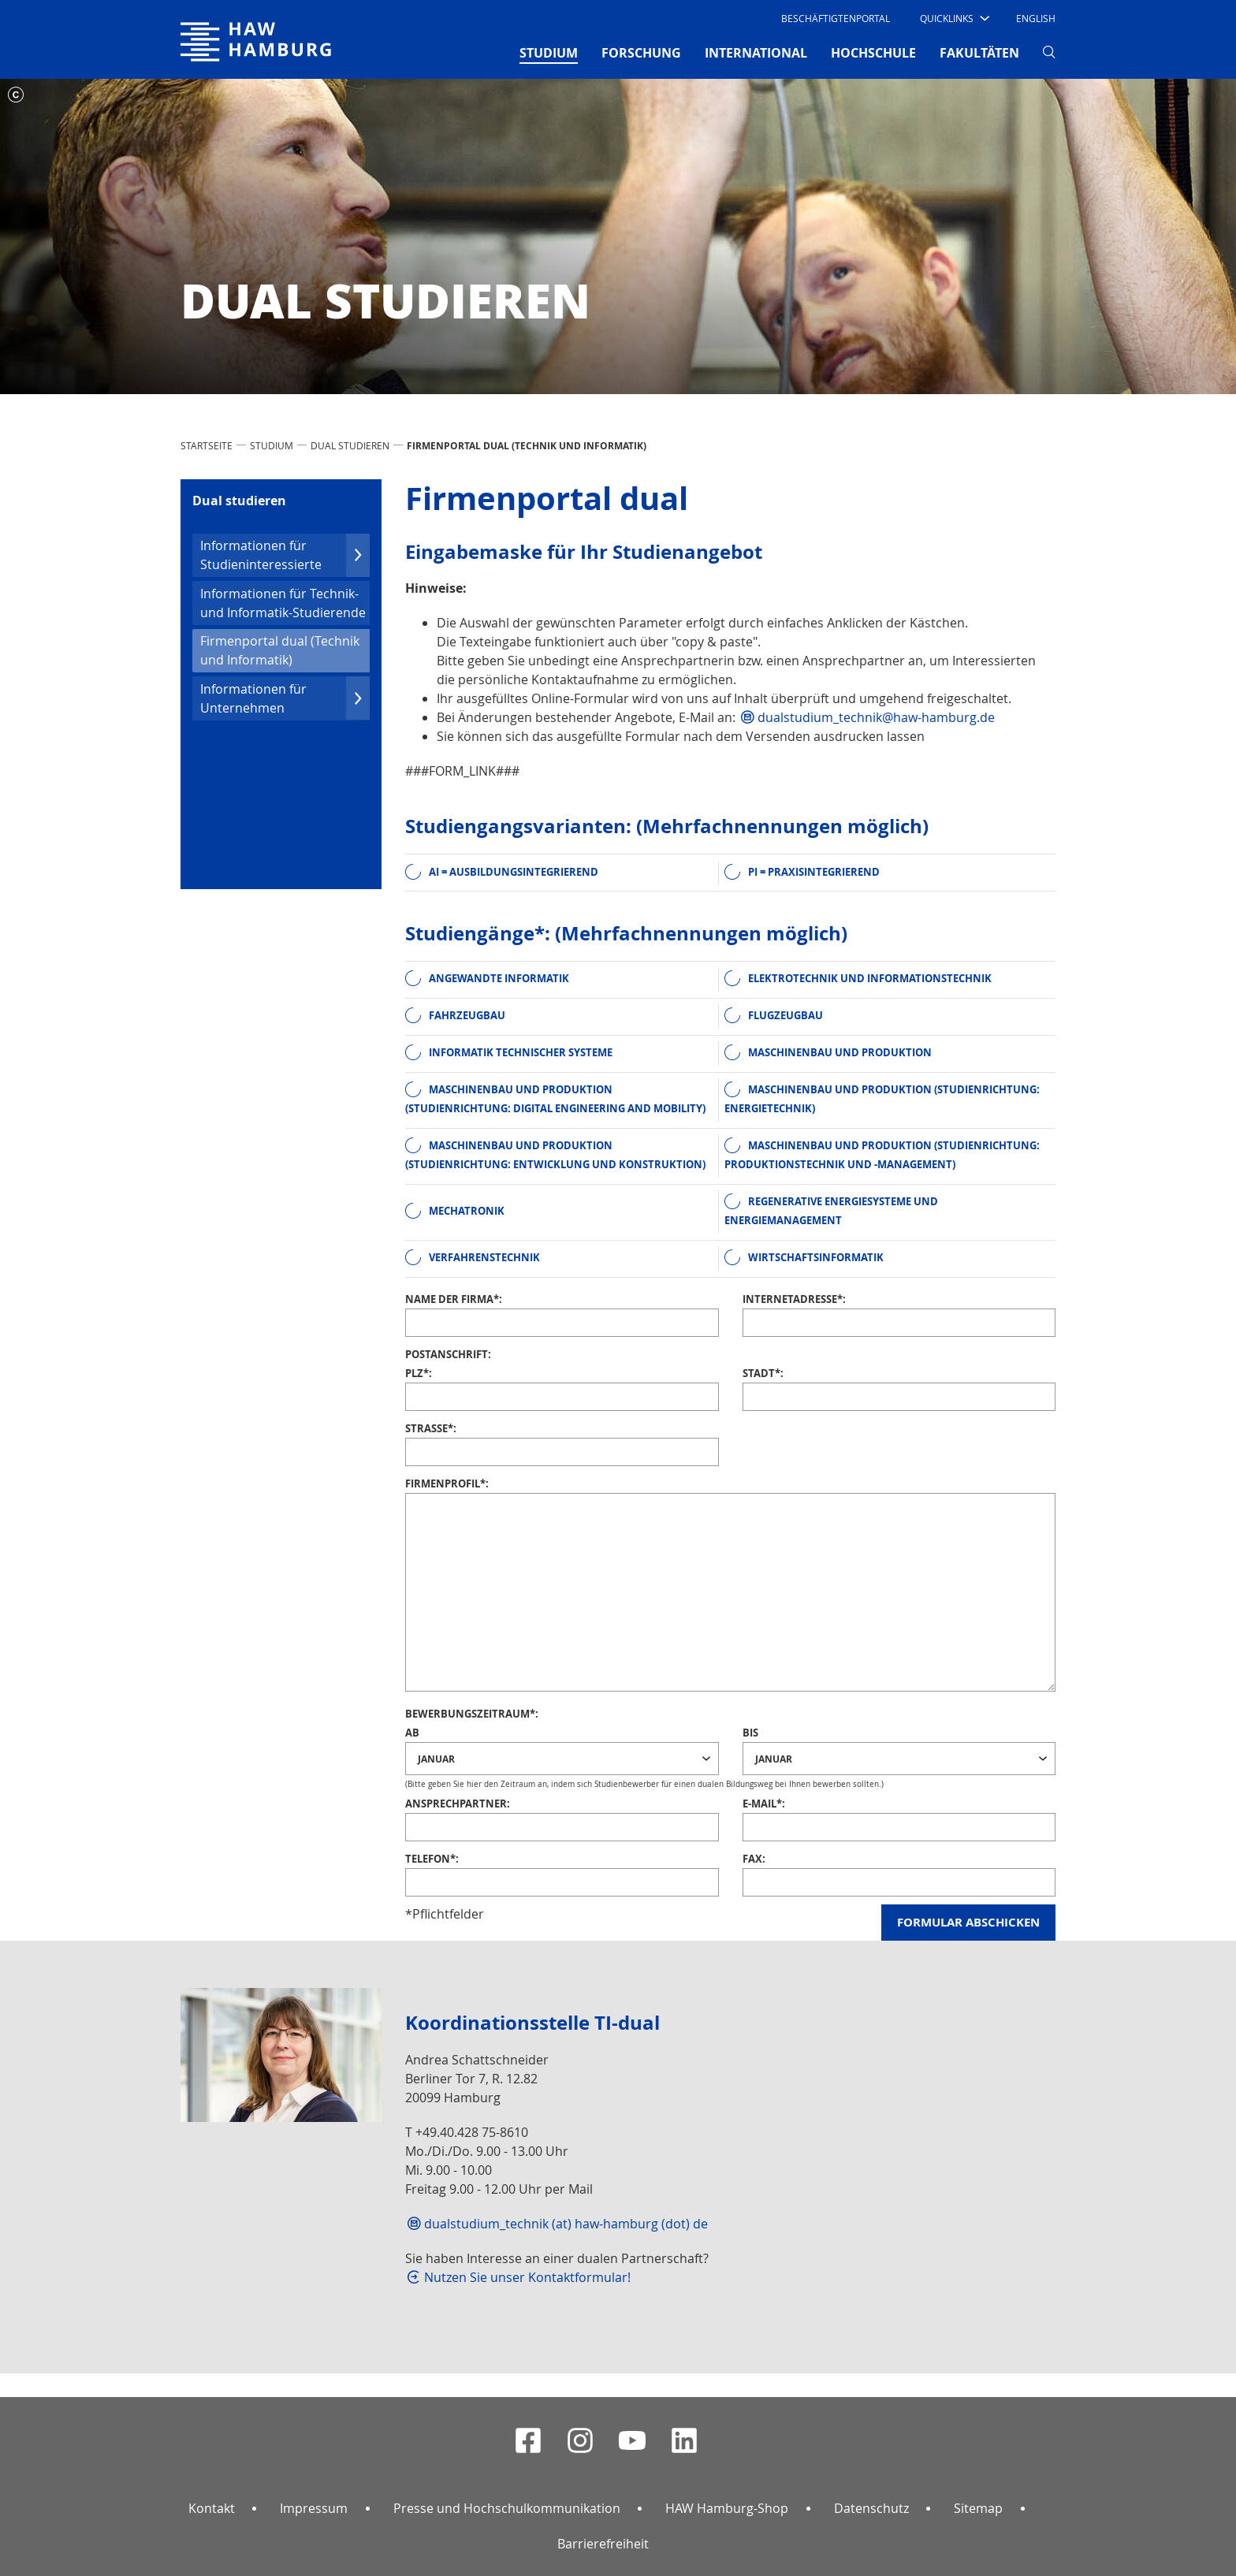 Image resolution: width=1236 pixels, height=2576 pixels. I want to click on Informatik Technischer Systeme, so click(520, 1052).